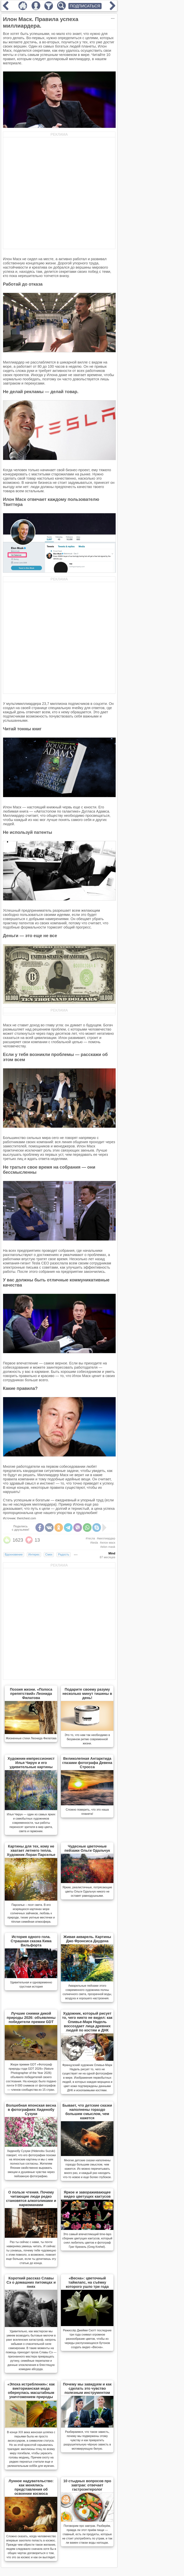  Describe the element at coordinates (87, 1762) in the screenshot. I see `Великолепная Антарктида глазами фотографа Девена Стросса` at that location.